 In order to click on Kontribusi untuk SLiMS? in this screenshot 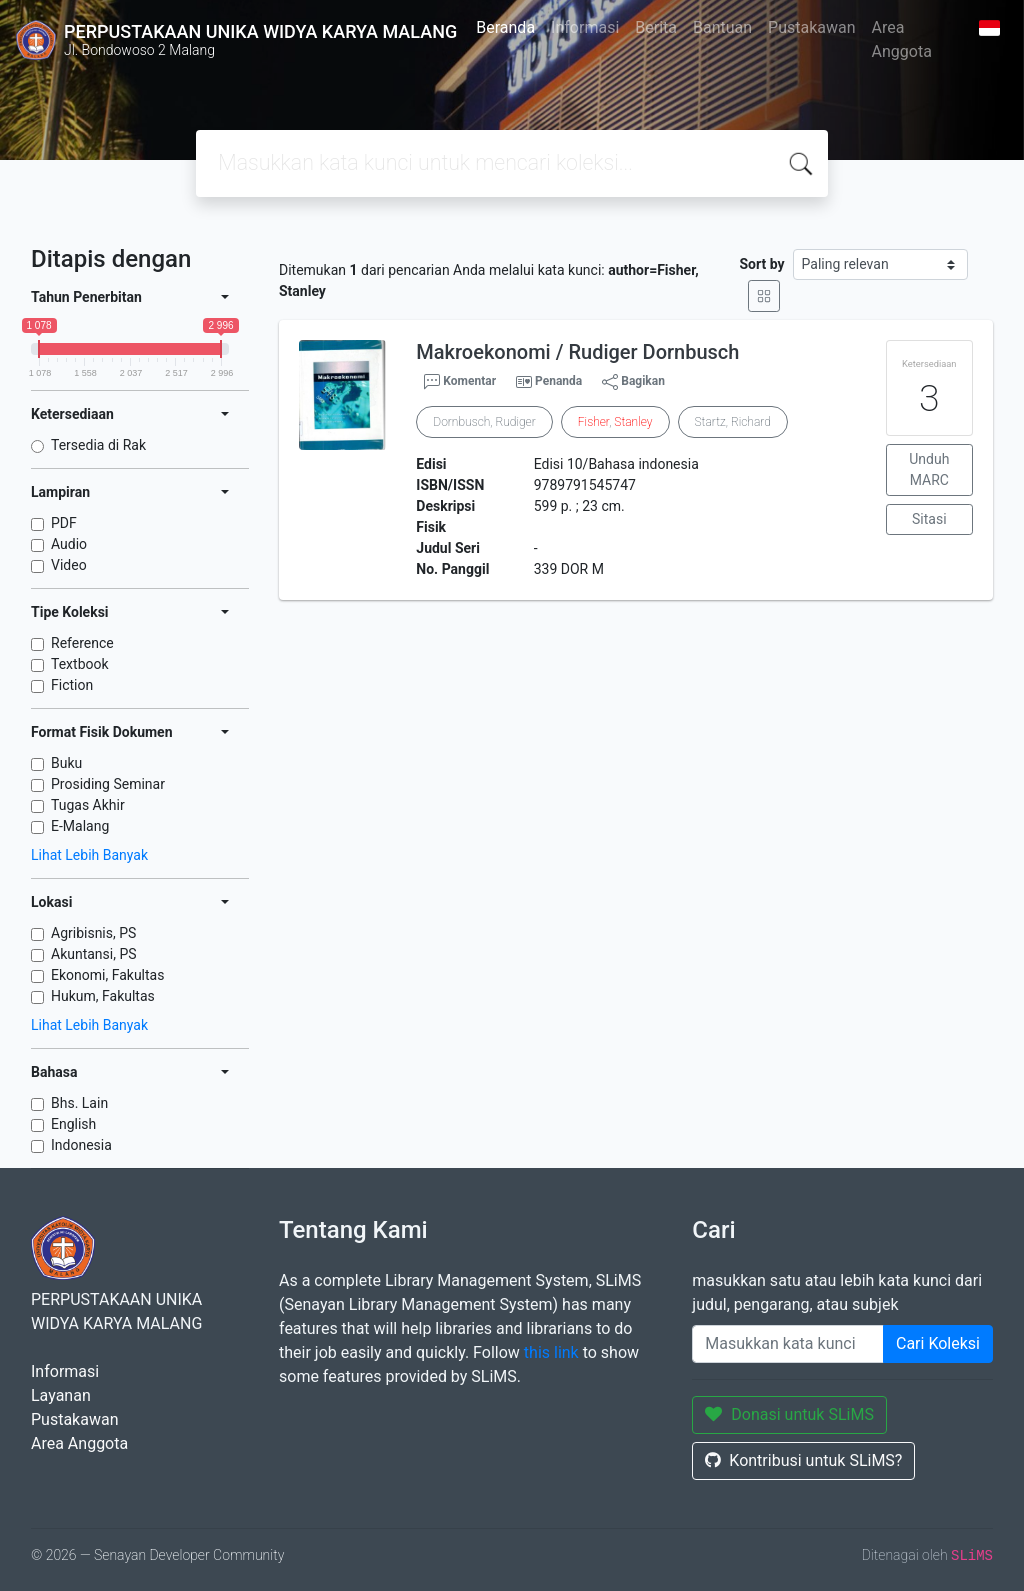, I will do `click(803, 1460)`.